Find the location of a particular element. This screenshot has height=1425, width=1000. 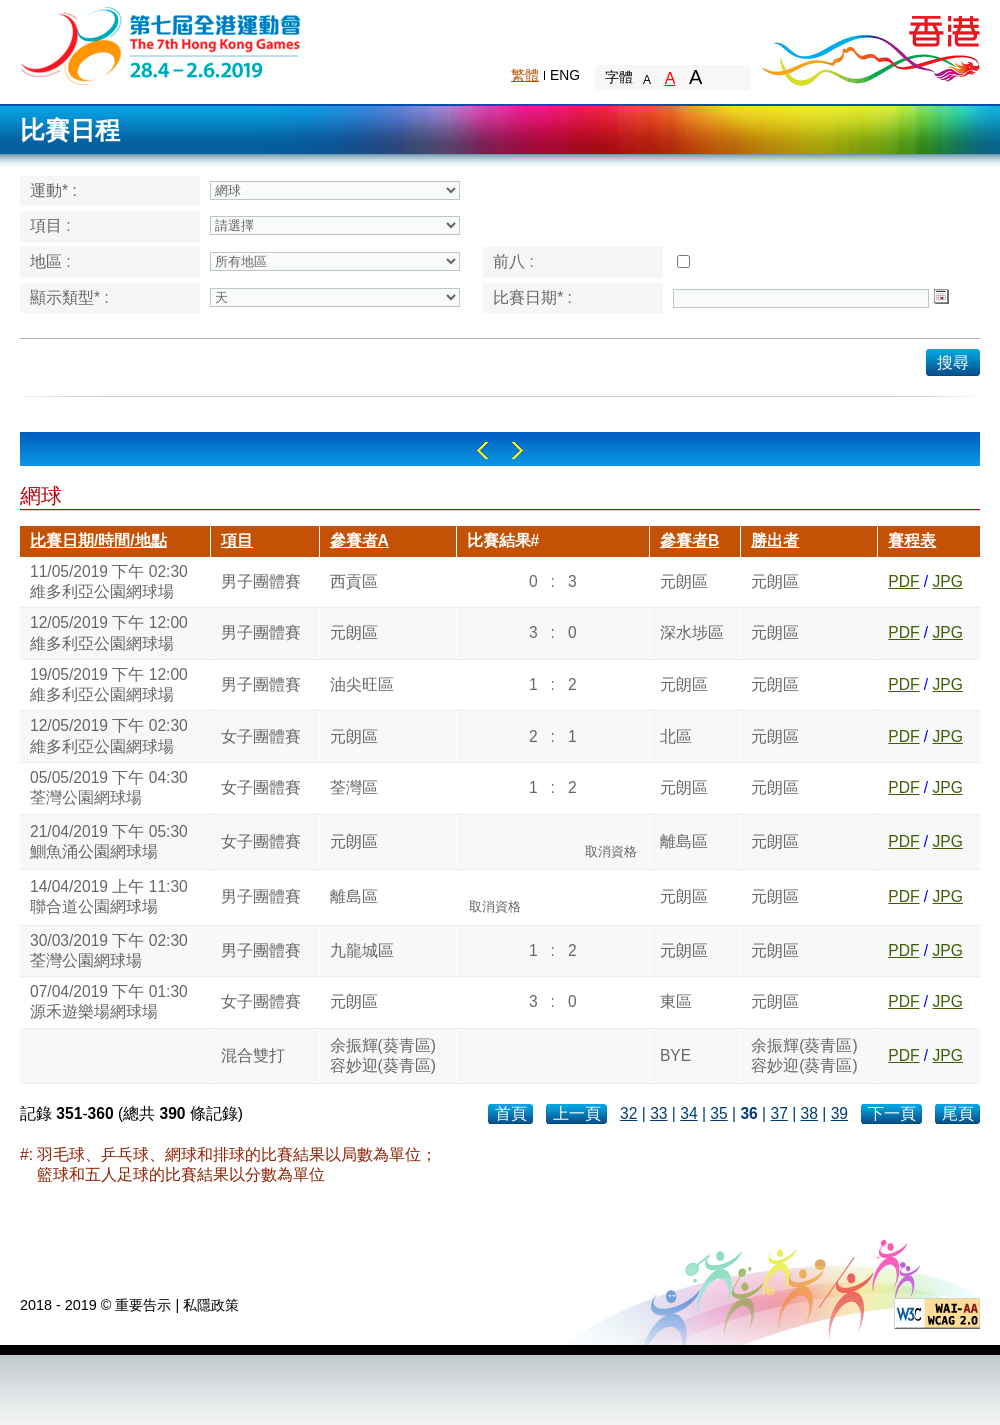

38 is located at coordinates (809, 1113).